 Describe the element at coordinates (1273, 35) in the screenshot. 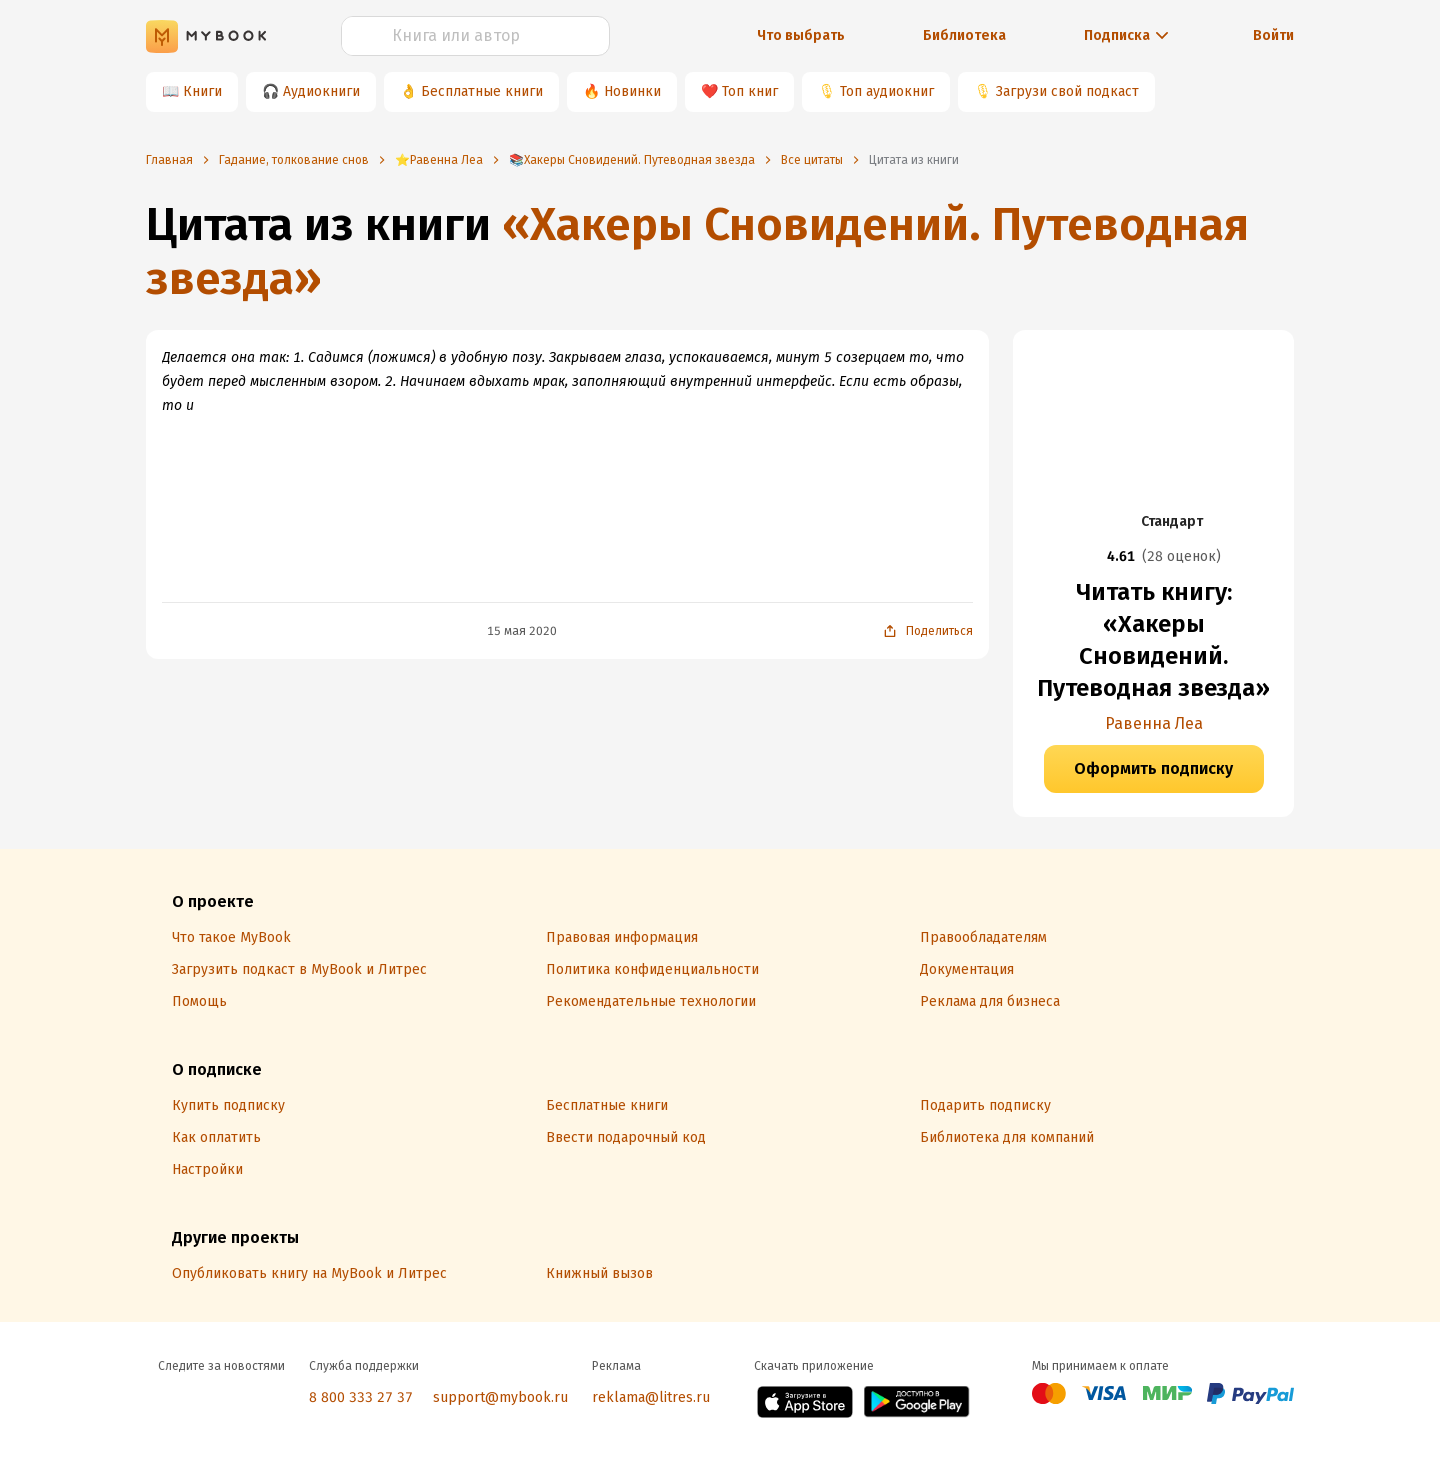

I see `Войти` at that location.